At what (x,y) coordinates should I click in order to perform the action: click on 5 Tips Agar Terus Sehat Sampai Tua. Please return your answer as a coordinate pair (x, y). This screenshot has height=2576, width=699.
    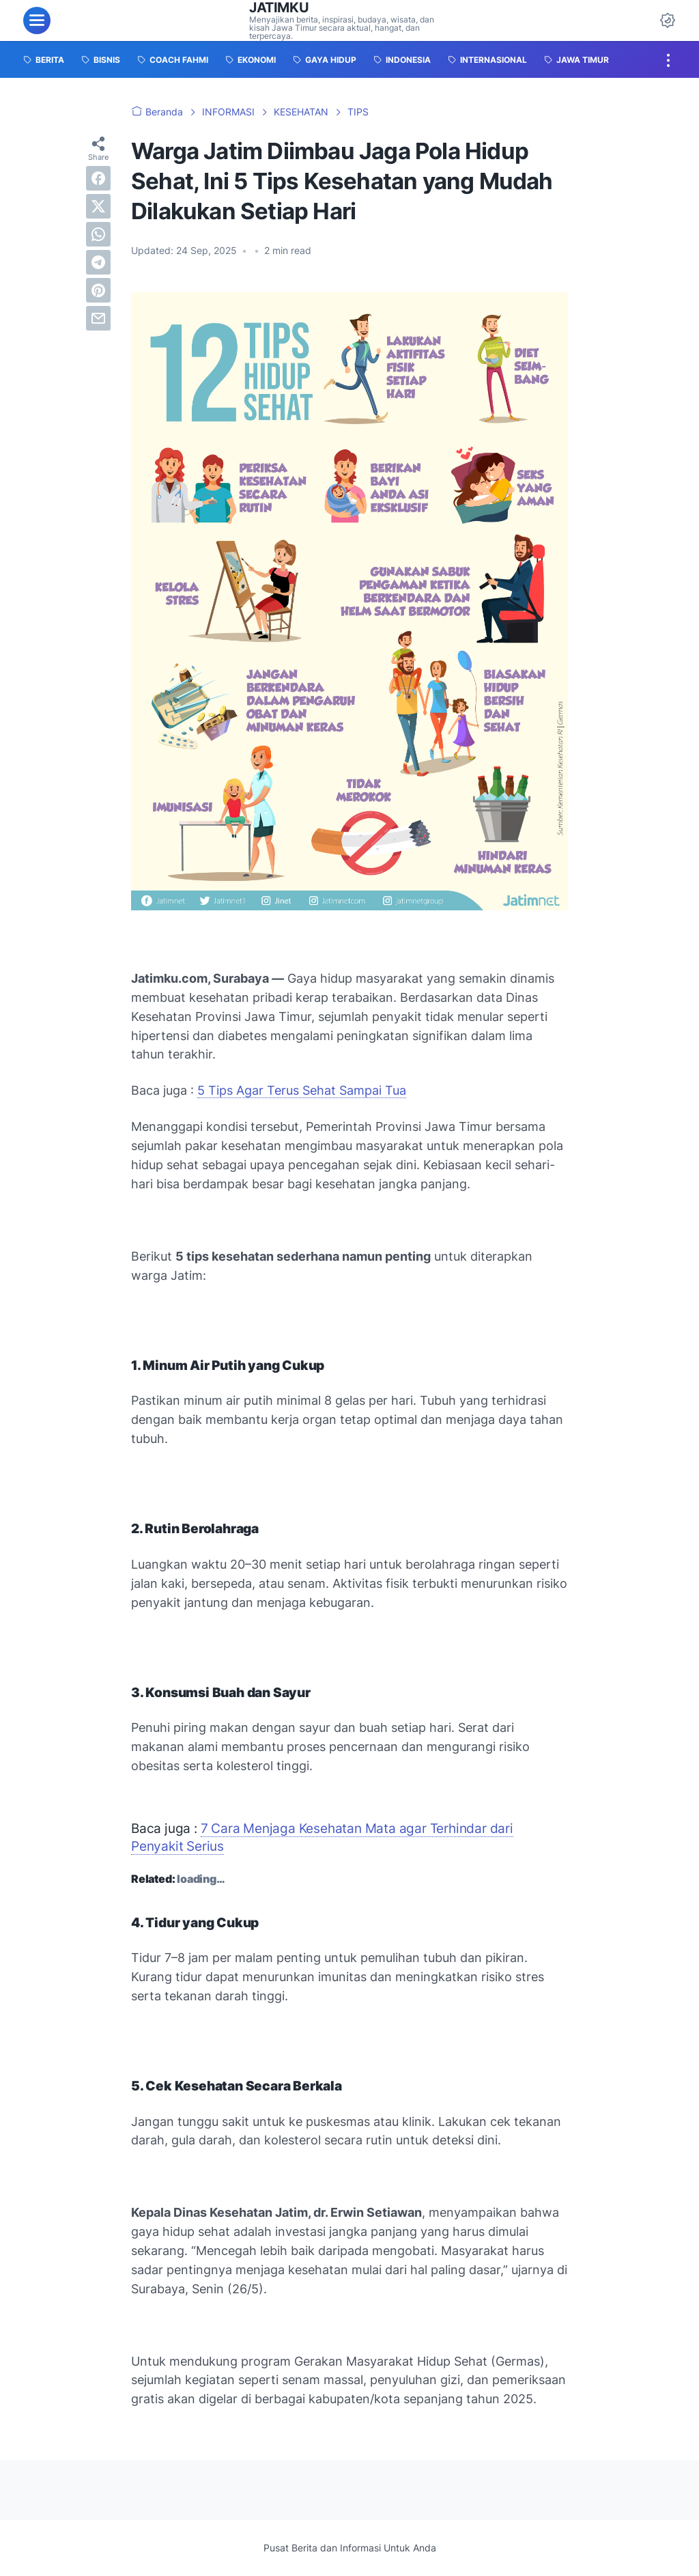
    Looking at the image, I should click on (301, 1090).